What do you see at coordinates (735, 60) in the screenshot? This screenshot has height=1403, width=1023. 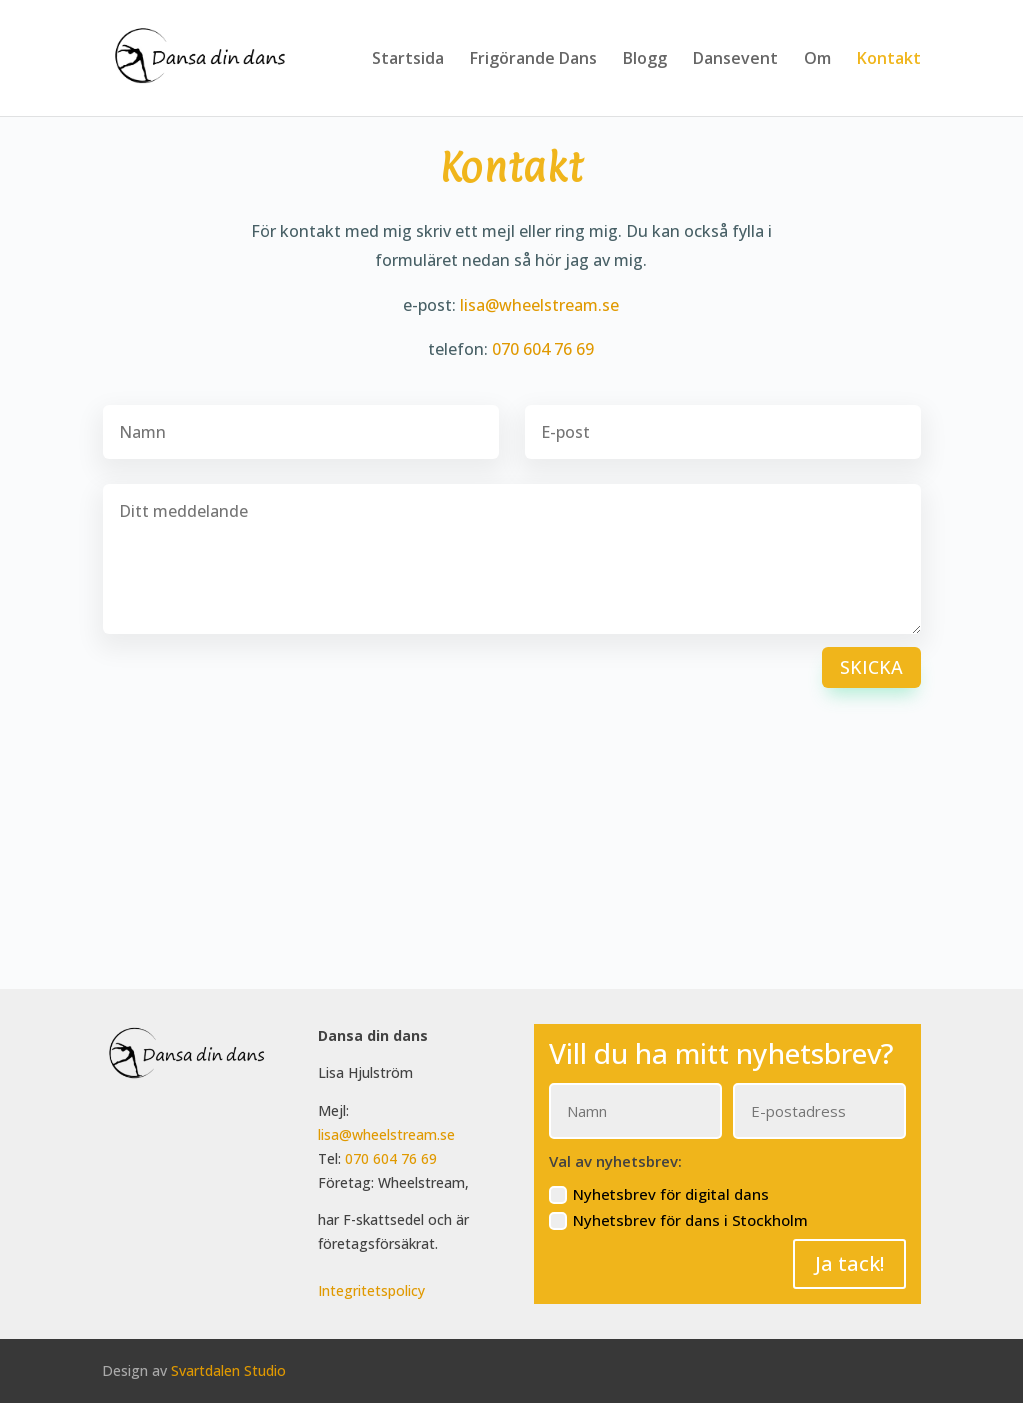 I see `Dansevent` at bounding box center [735, 60].